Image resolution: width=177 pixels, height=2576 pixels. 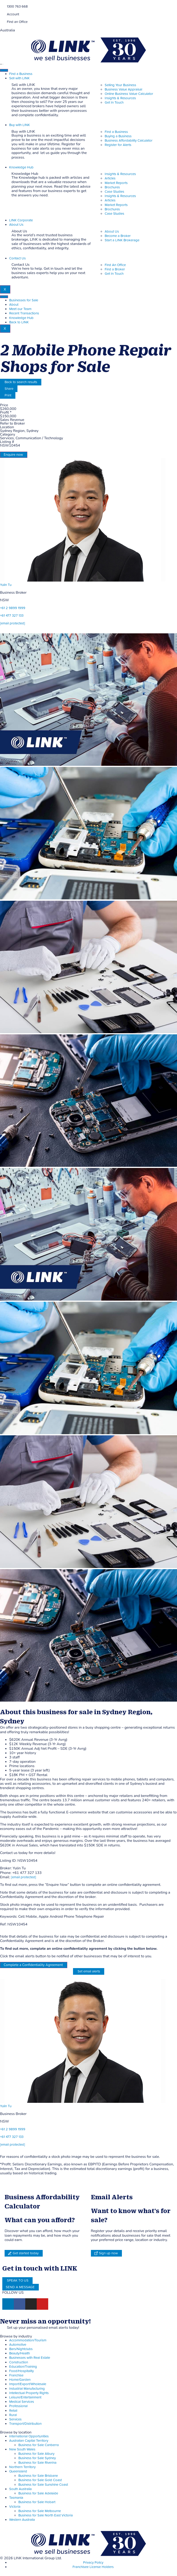 What do you see at coordinates (43, 2484) in the screenshot?
I see `Business for Sale Sunshine Coast` at bounding box center [43, 2484].